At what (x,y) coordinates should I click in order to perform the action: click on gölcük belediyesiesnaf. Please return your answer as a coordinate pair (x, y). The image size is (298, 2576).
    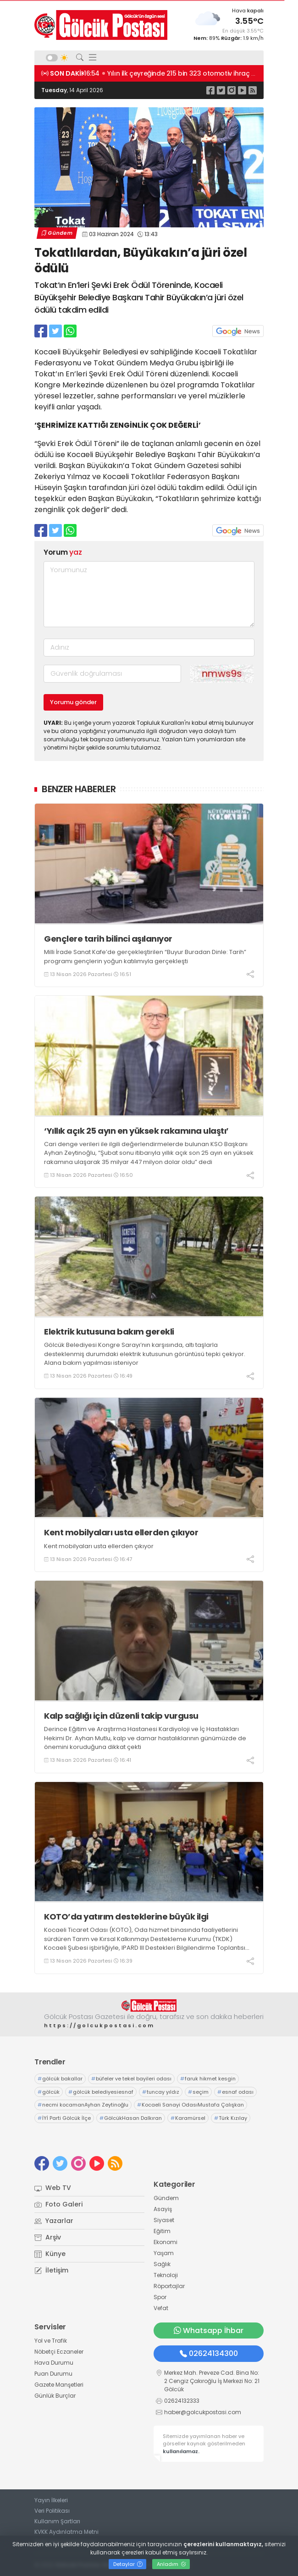
    Looking at the image, I should click on (100, 2092).